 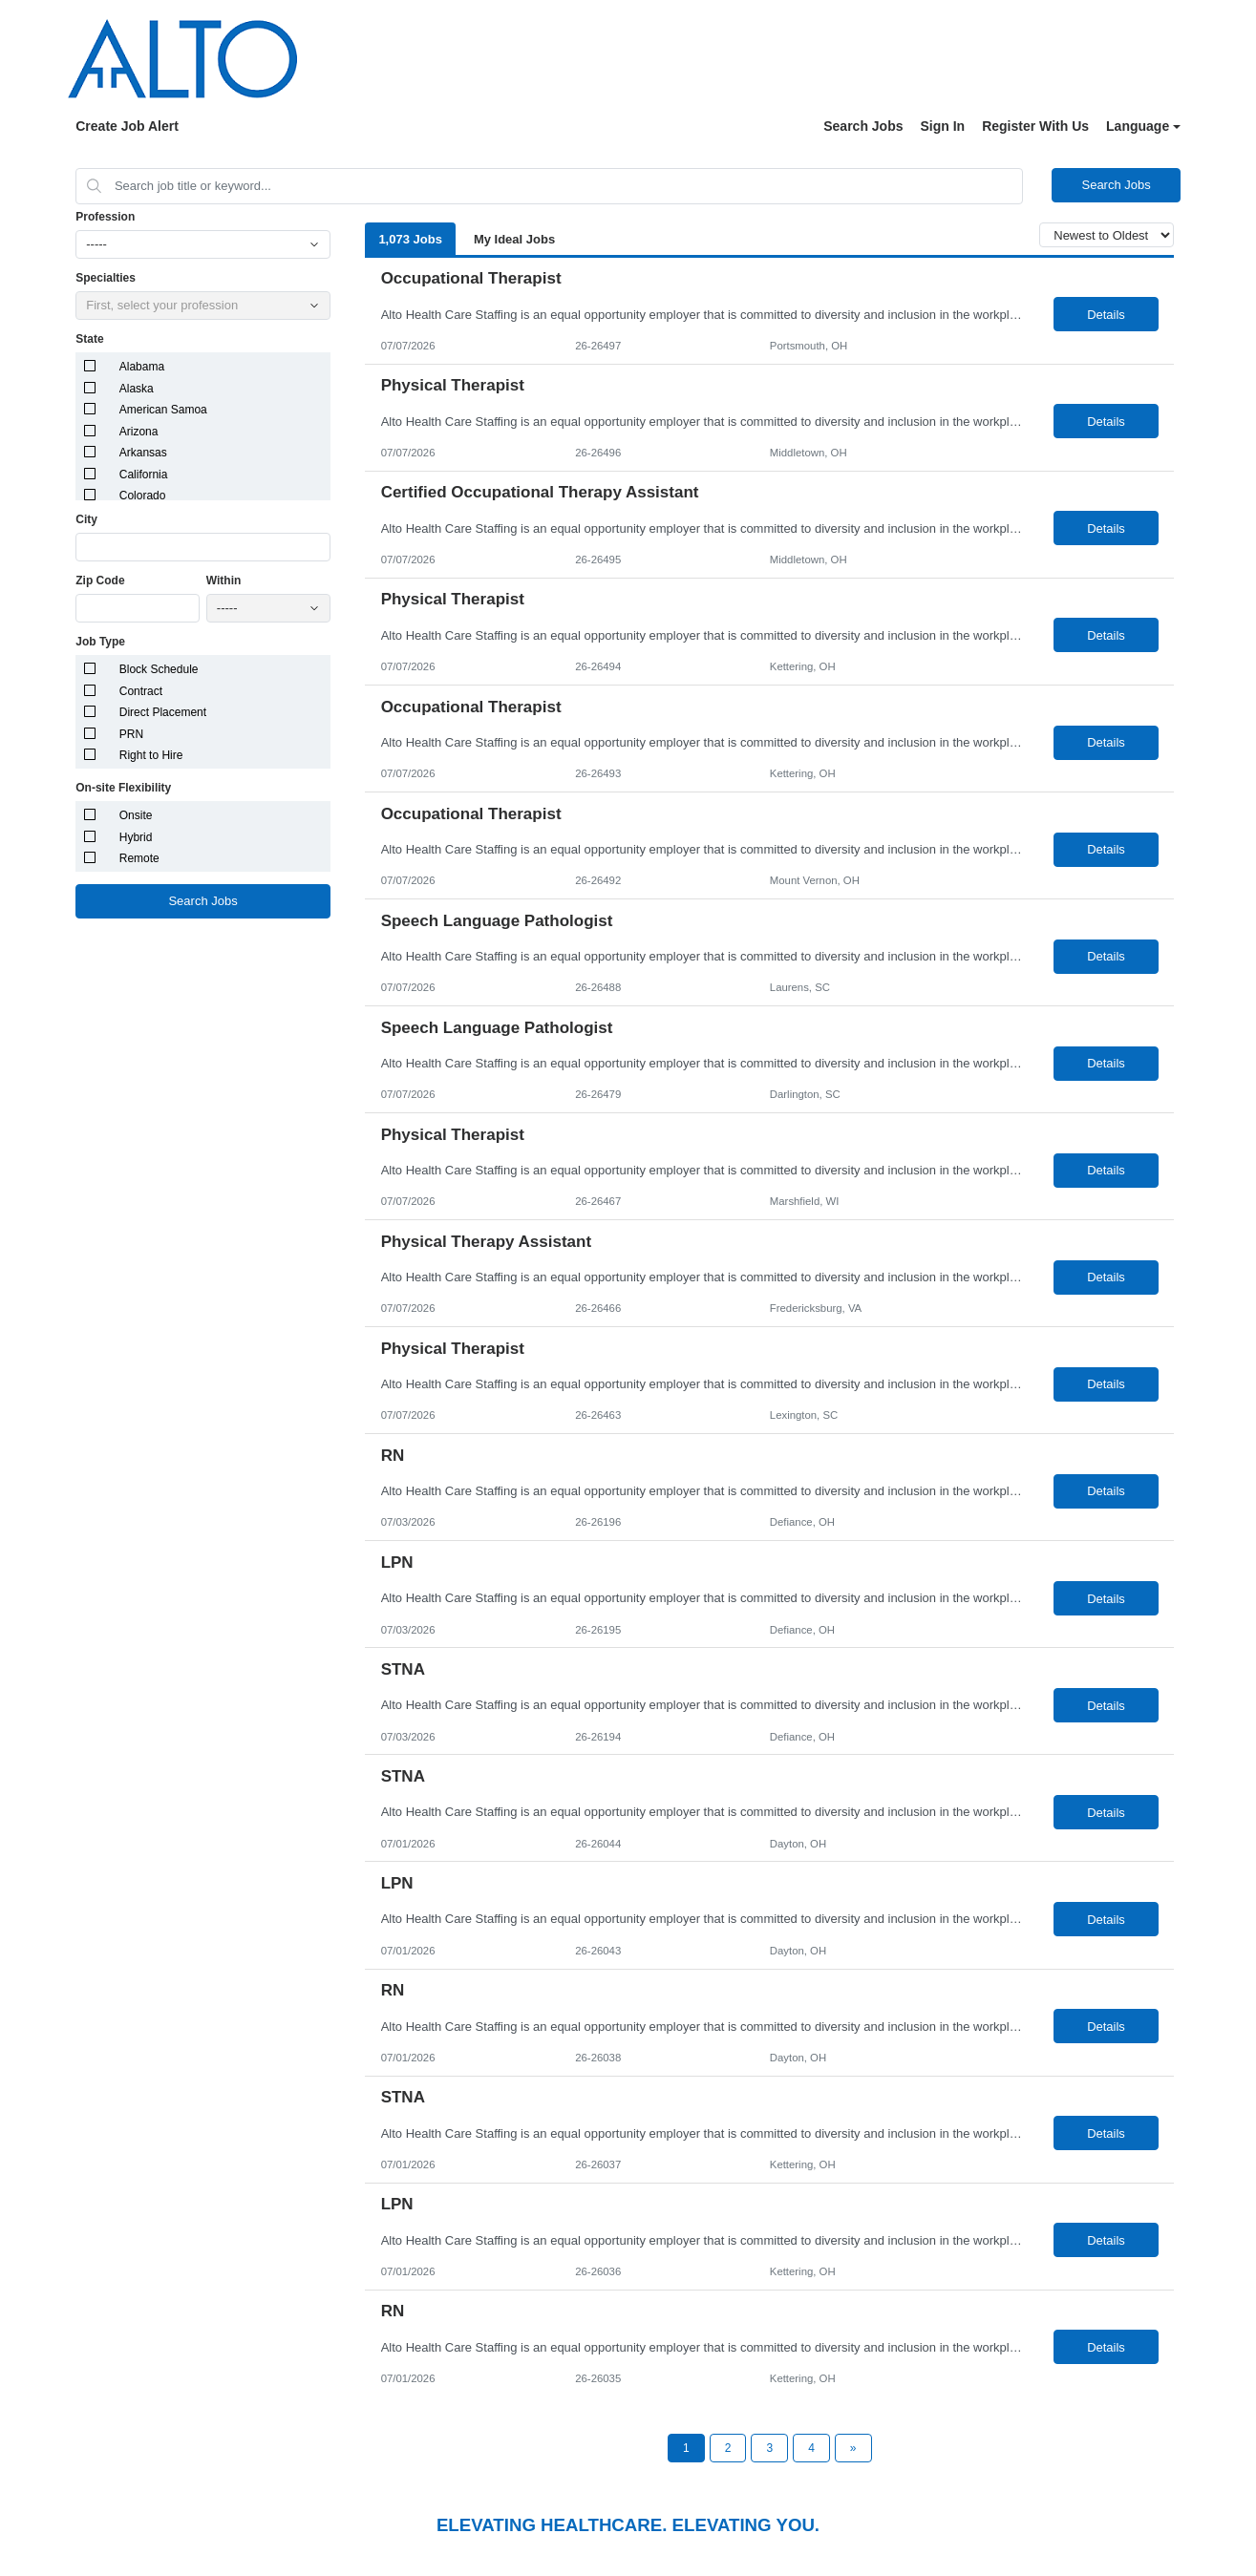 I want to click on Search Jobs, so click(x=863, y=126).